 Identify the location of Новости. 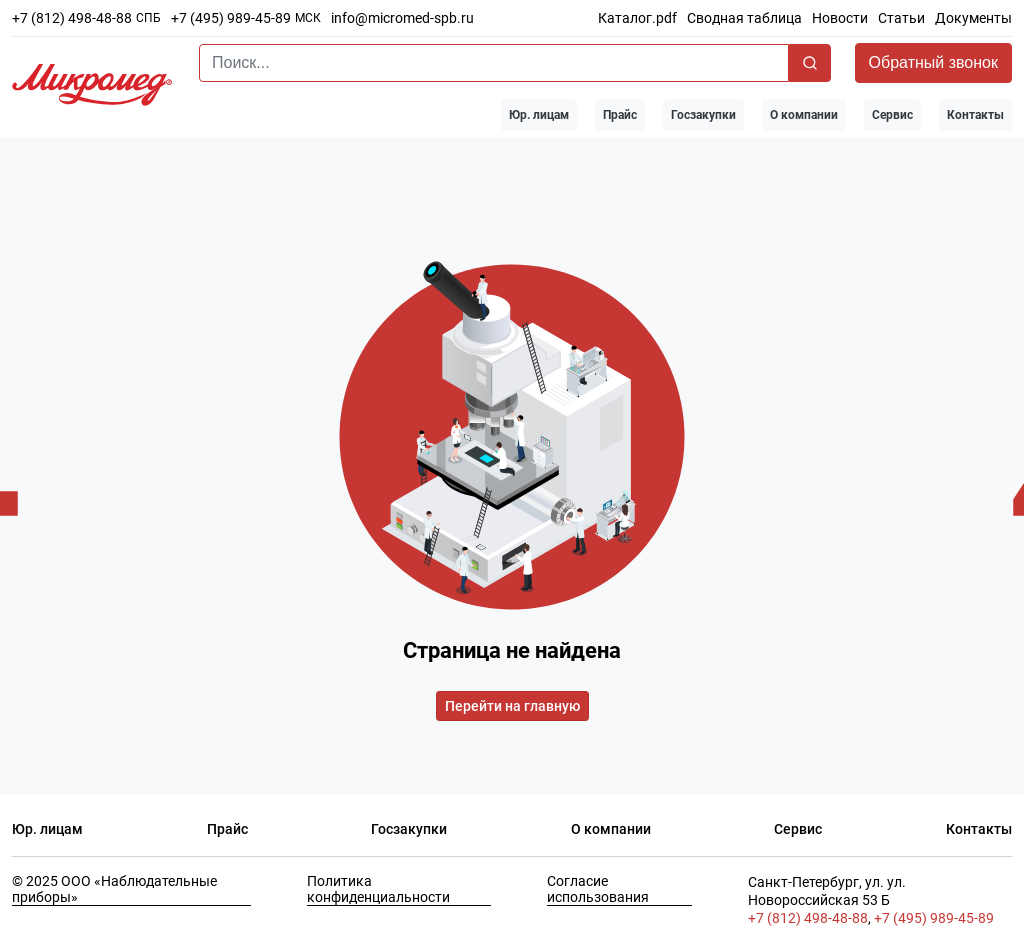
(840, 18).